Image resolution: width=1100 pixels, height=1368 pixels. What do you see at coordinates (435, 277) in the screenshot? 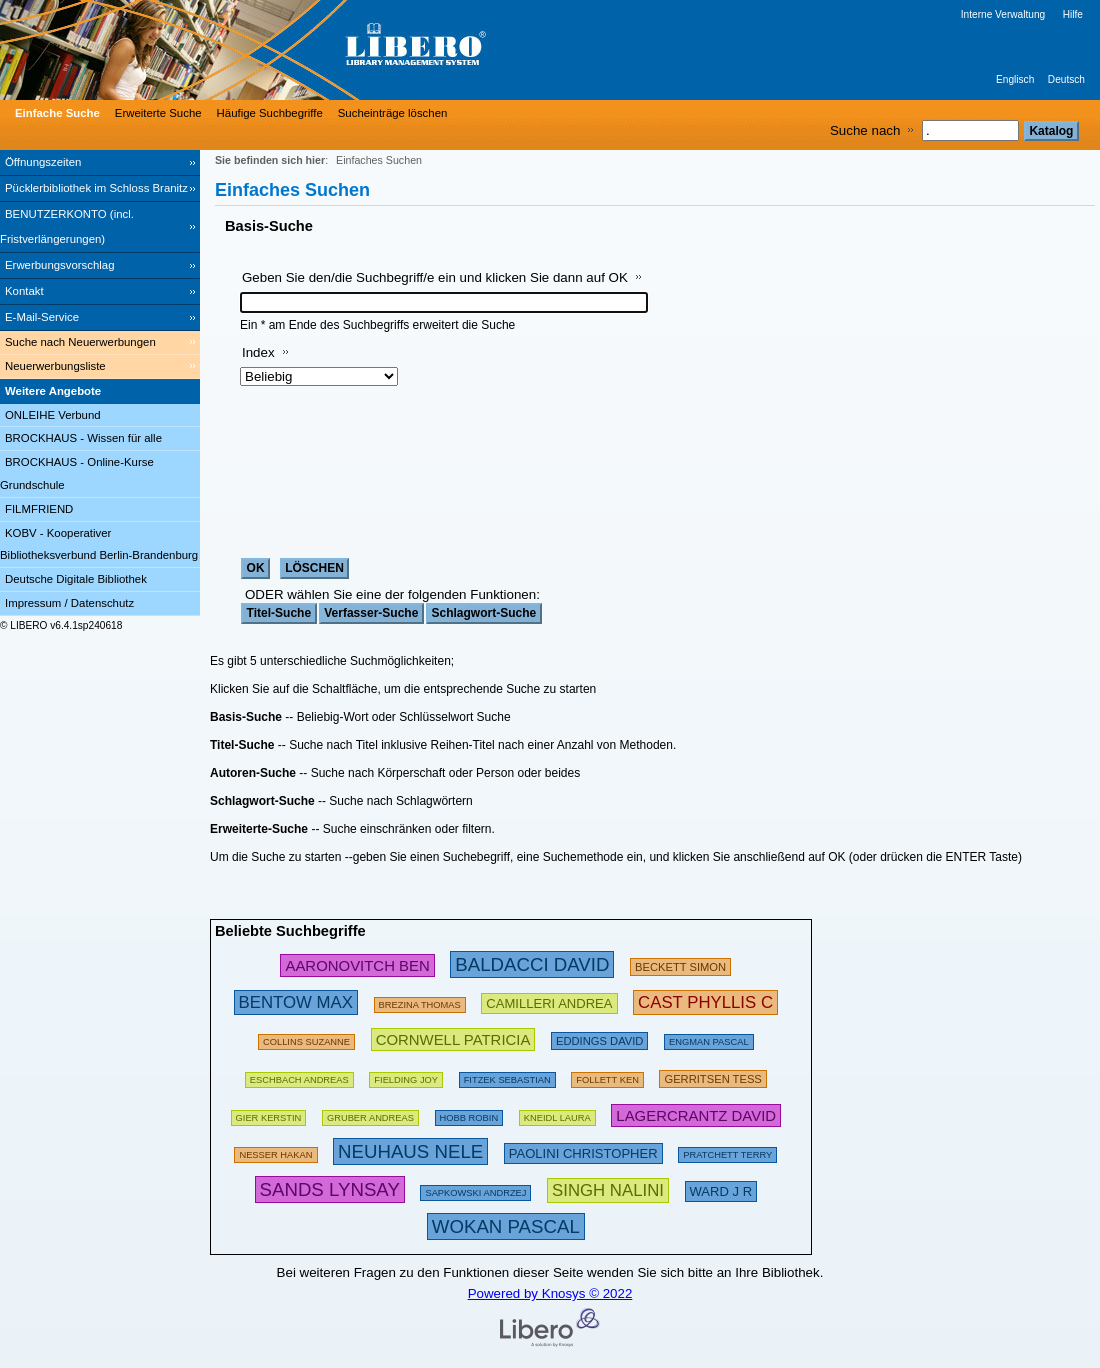
I see `Geben Sie den/die Suchbegriff/e ein und klicken Sie dann auf OK` at bounding box center [435, 277].